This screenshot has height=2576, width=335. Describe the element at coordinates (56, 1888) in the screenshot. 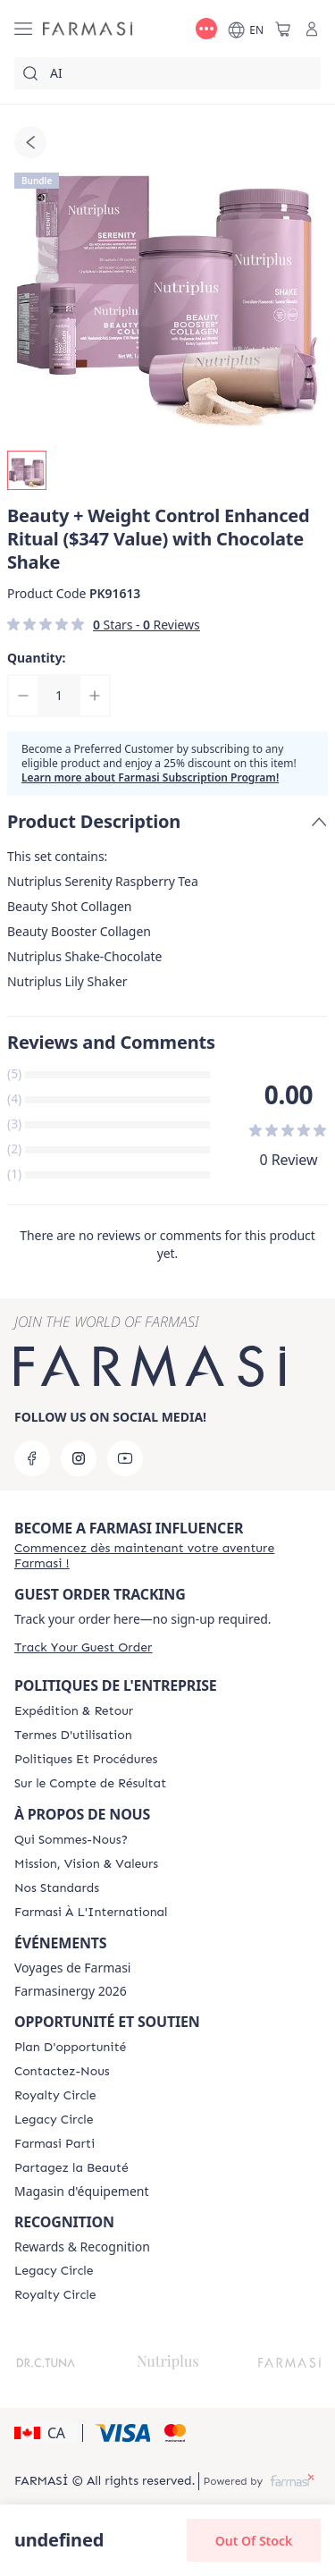

I see `[/farmasi/content/product-standards]` at that location.